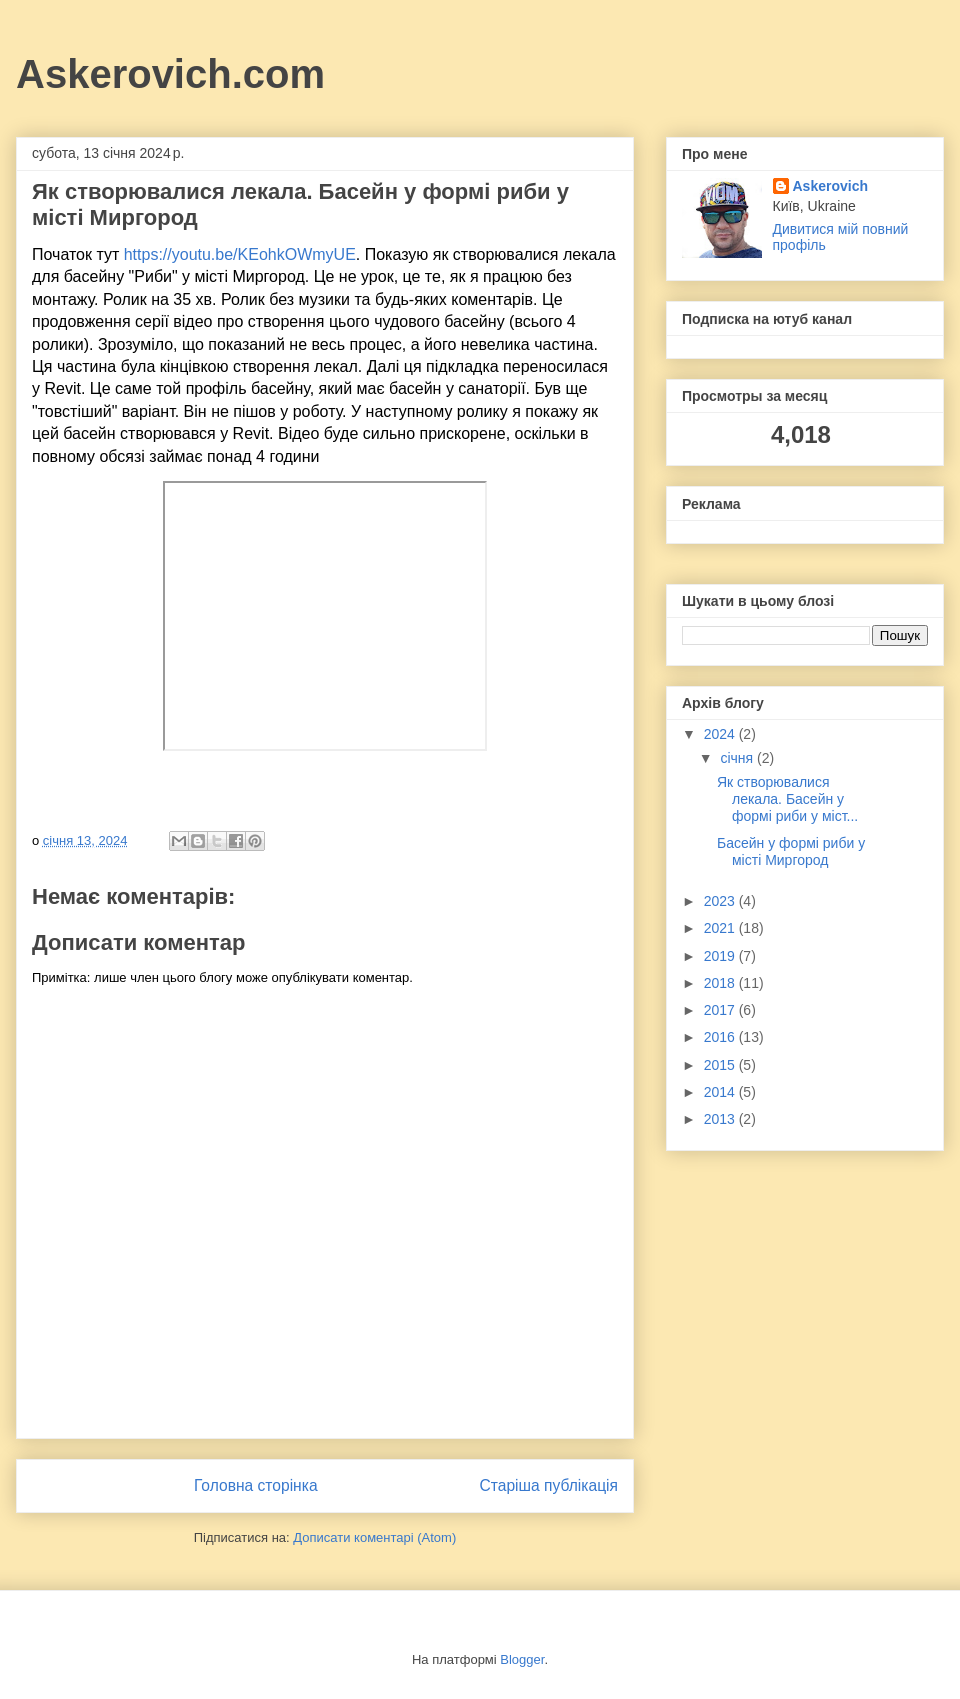  Describe the element at coordinates (256, 1485) in the screenshot. I see `Головна сторінка` at that location.